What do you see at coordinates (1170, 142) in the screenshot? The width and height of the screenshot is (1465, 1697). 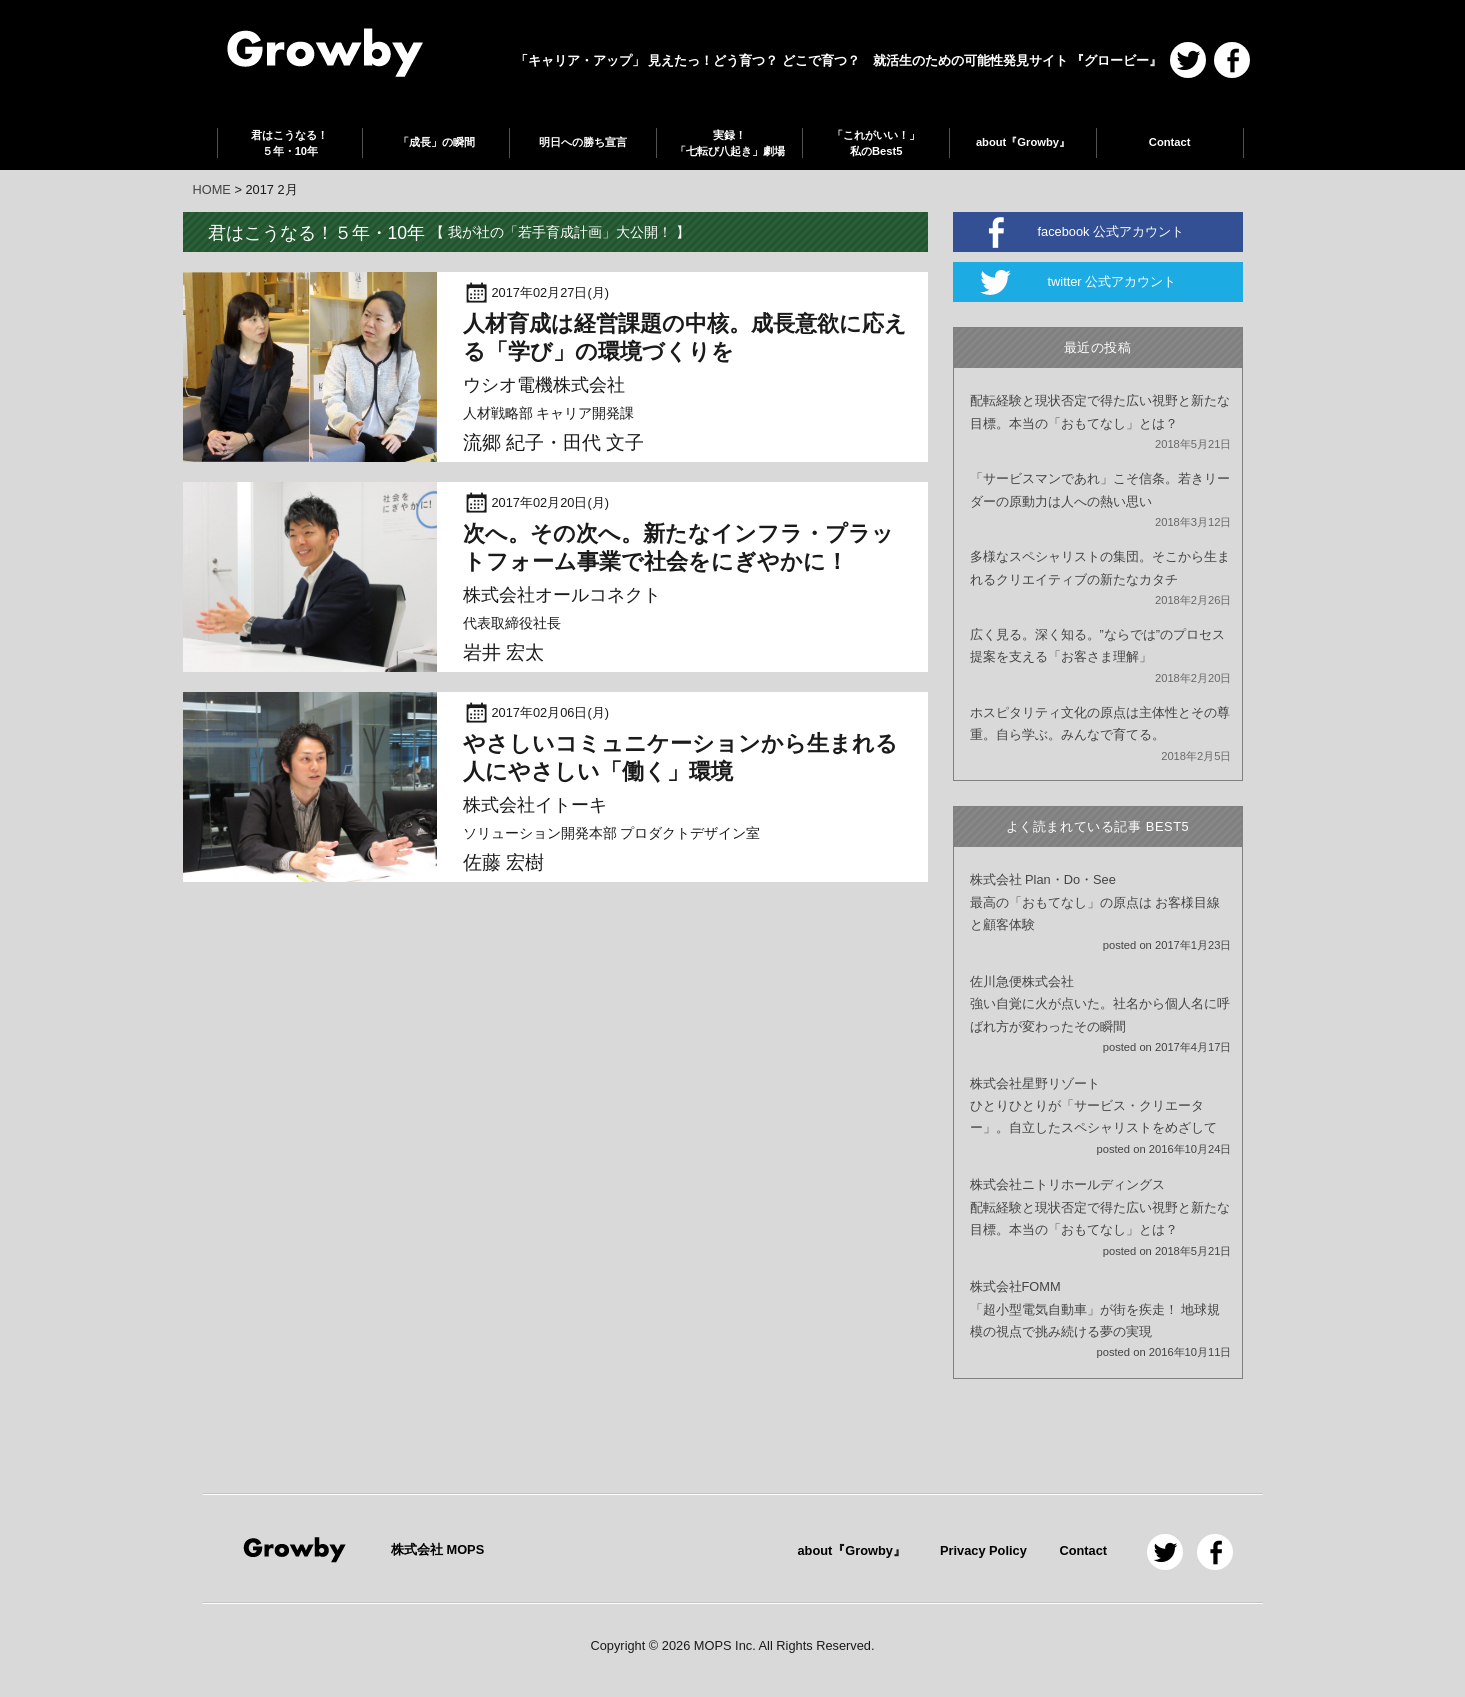 I see `Contact` at bounding box center [1170, 142].